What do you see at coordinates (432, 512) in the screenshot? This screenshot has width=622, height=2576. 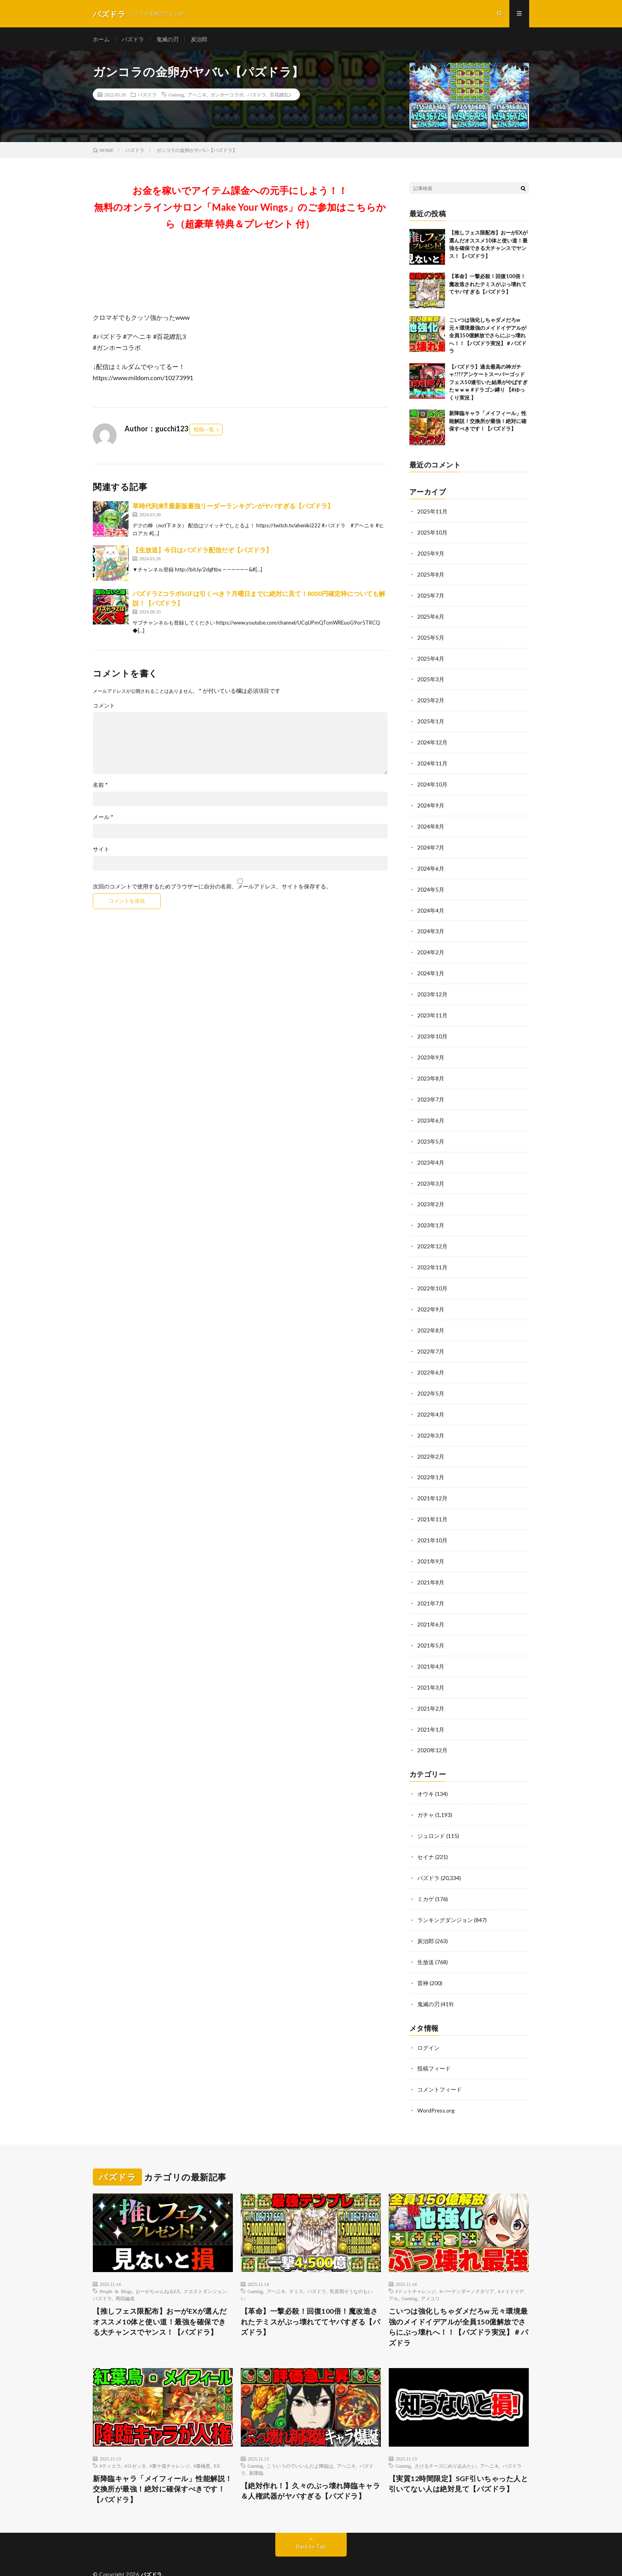 I see `2025年11月` at bounding box center [432, 512].